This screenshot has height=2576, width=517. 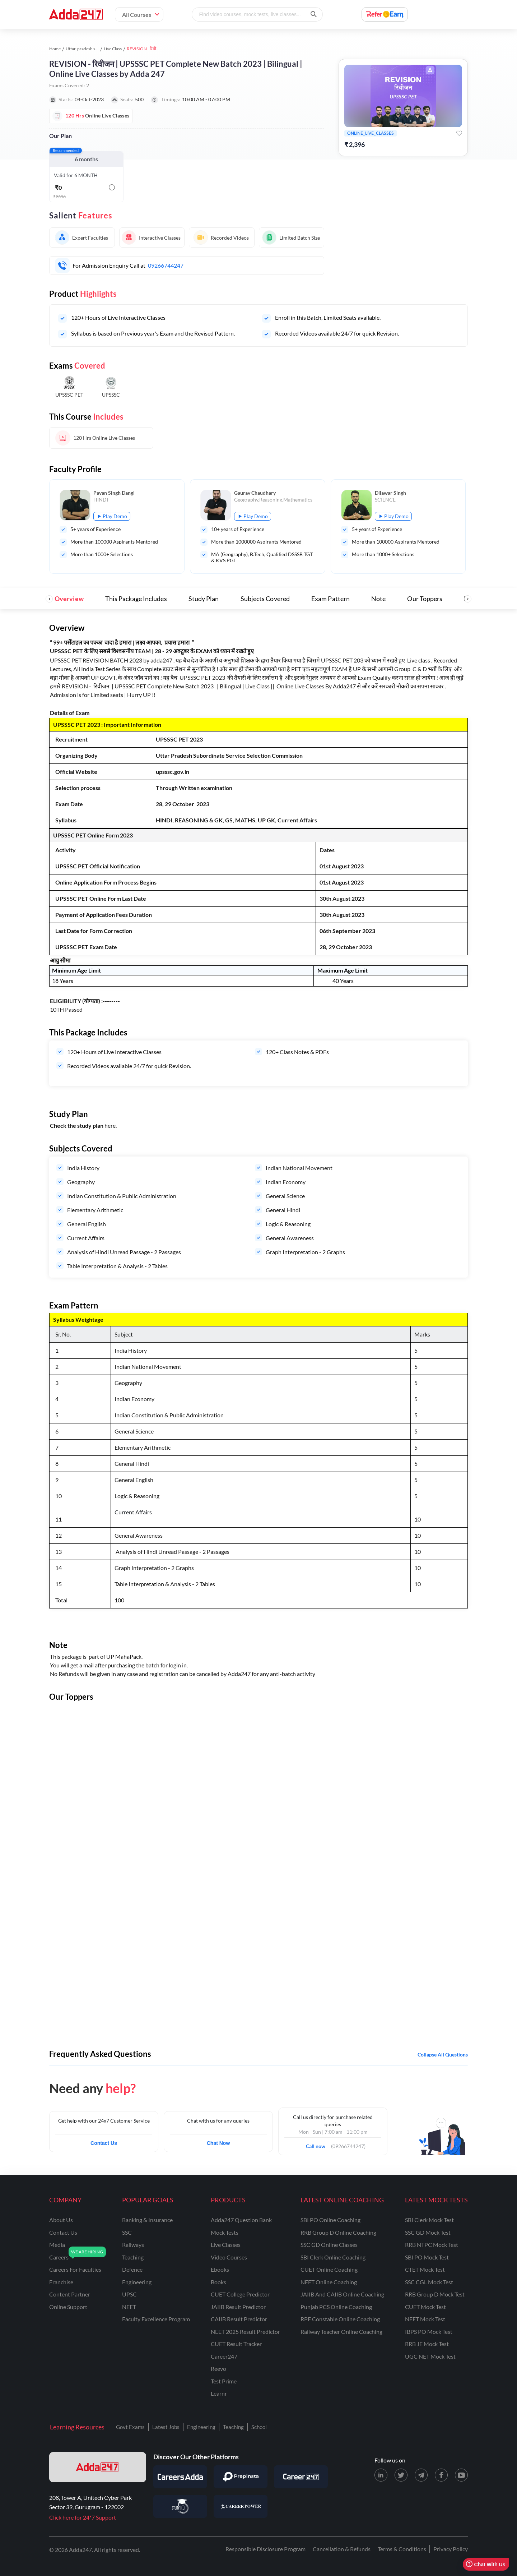 What do you see at coordinates (443, 2054) in the screenshot?
I see `Collapse all questions` at bounding box center [443, 2054].